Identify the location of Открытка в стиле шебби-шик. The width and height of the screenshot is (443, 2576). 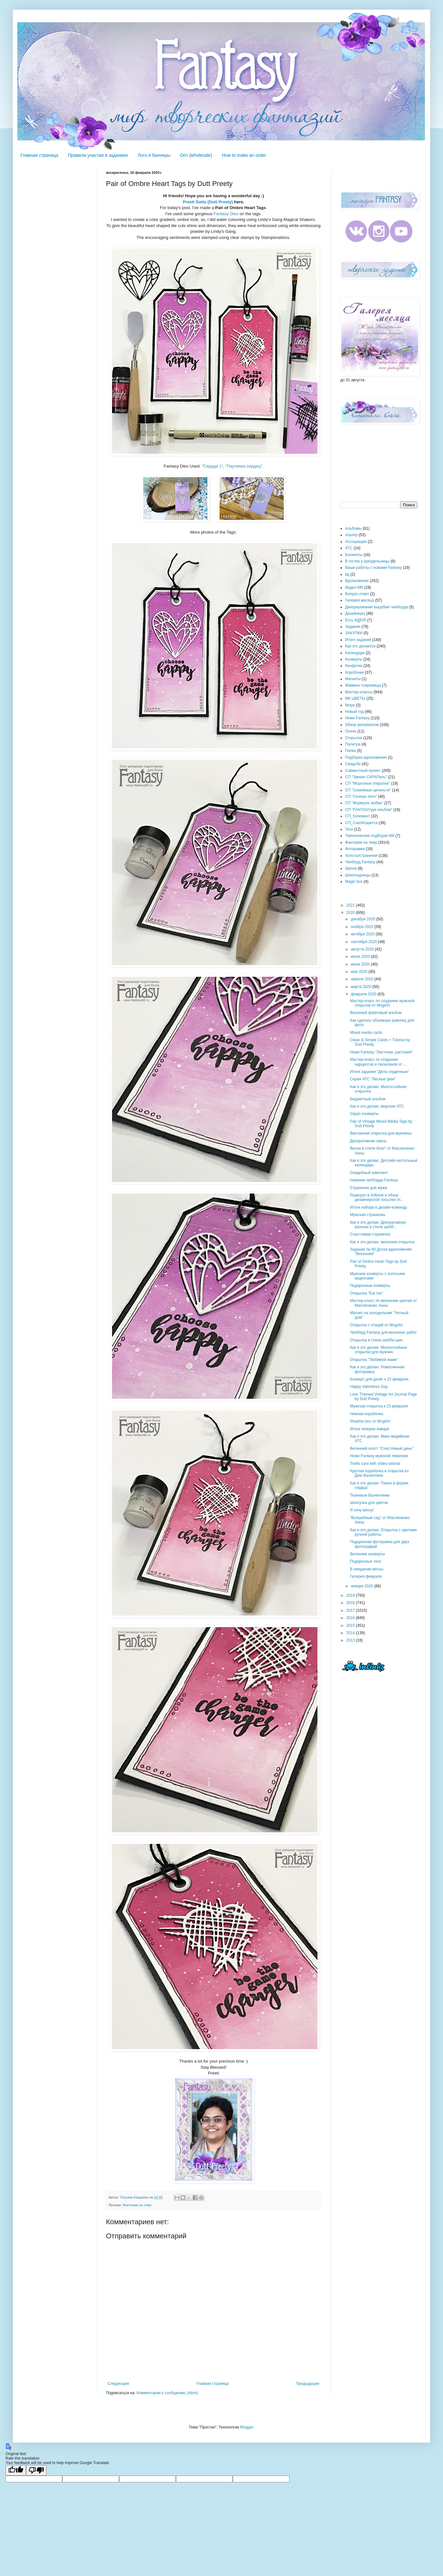
(376, 1340).